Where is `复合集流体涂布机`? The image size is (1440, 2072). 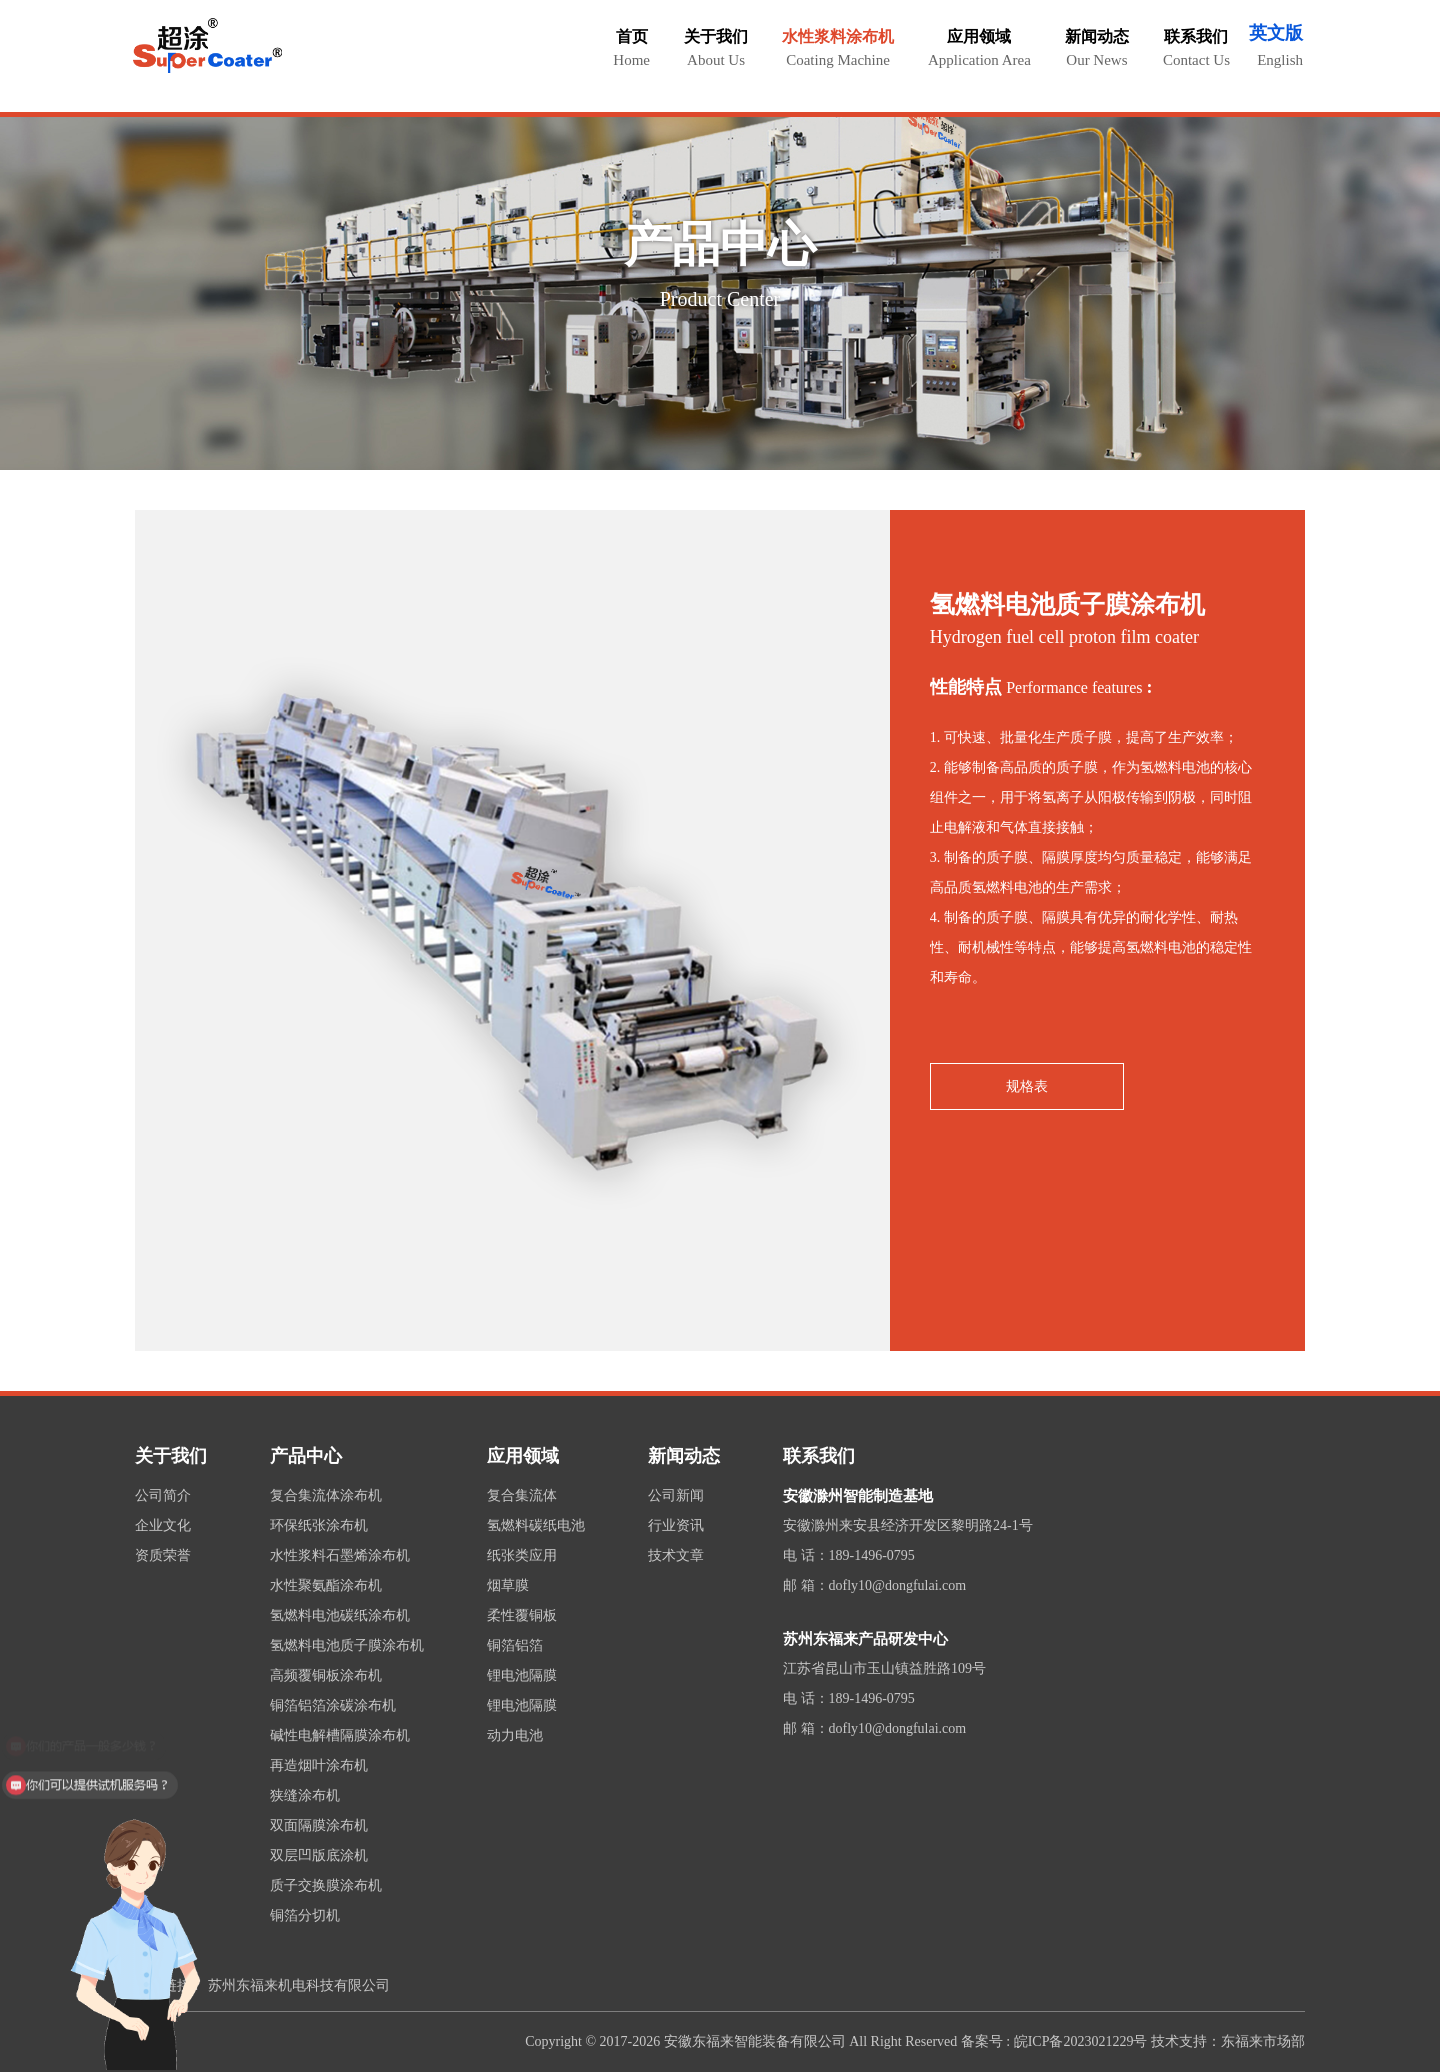
复合集流体涂布机 is located at coordinates (326, 1495).